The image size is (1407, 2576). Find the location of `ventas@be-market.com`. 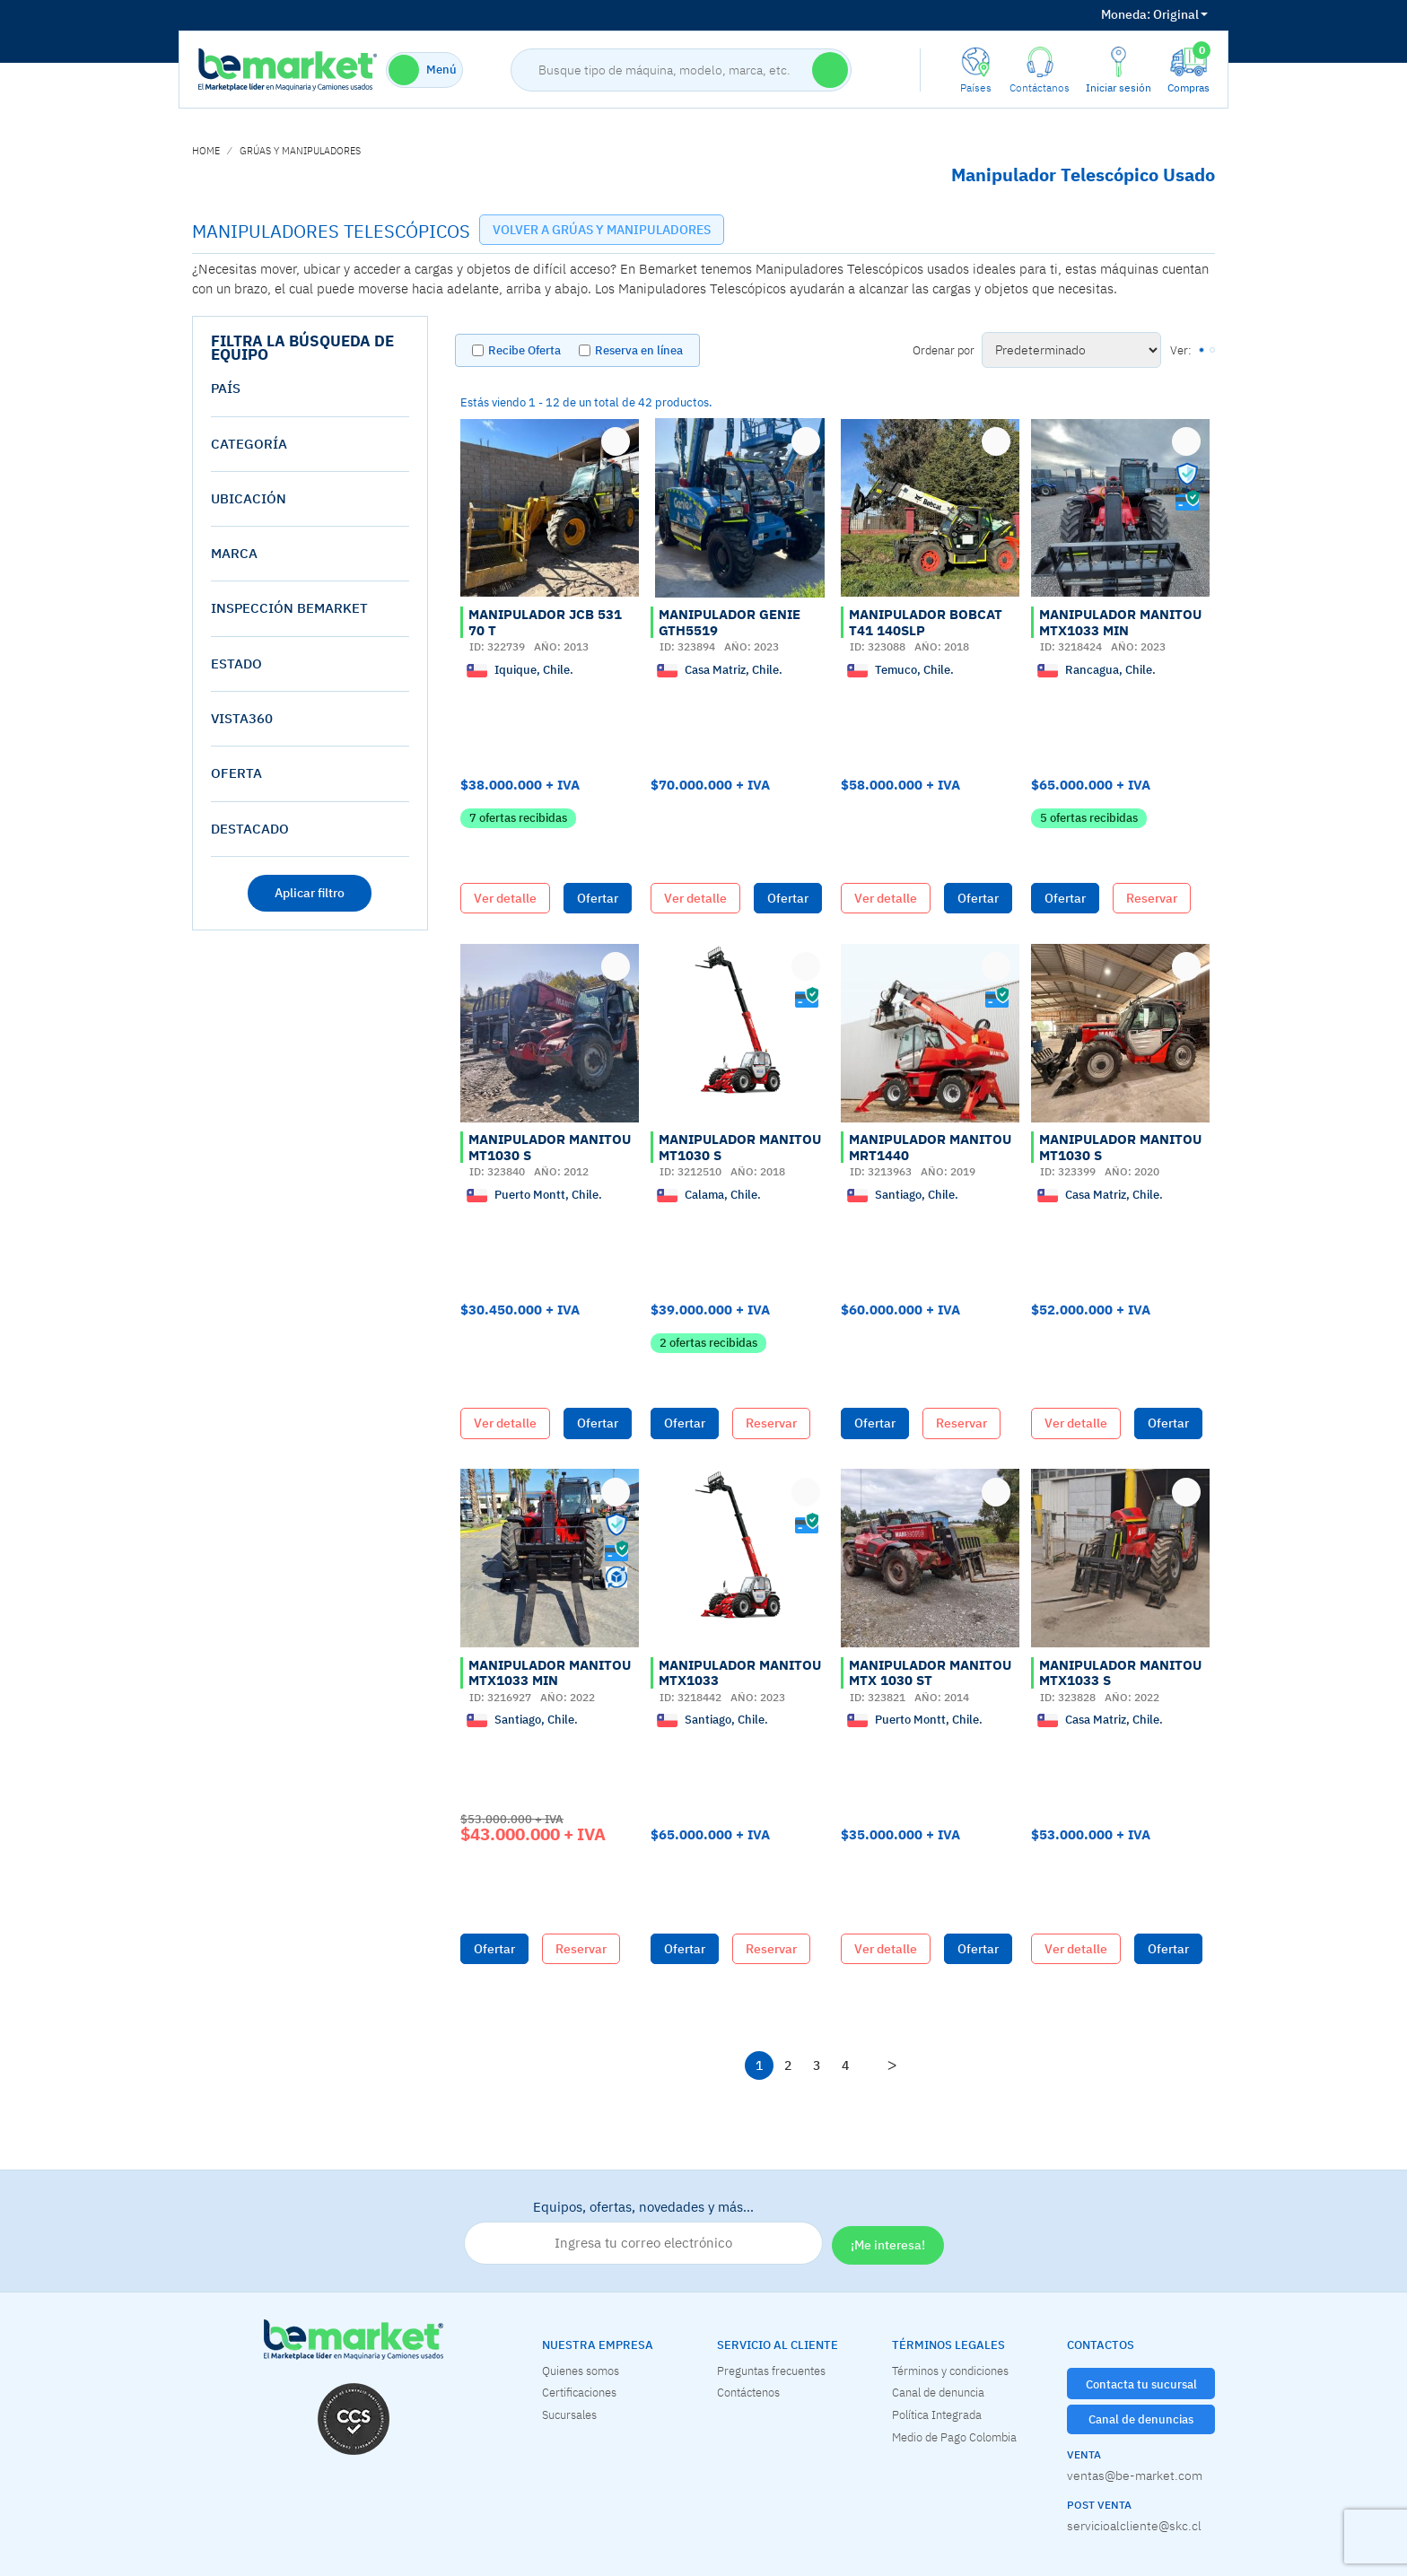

ventas@be-market.com is located at coordinates (1134, 2475).